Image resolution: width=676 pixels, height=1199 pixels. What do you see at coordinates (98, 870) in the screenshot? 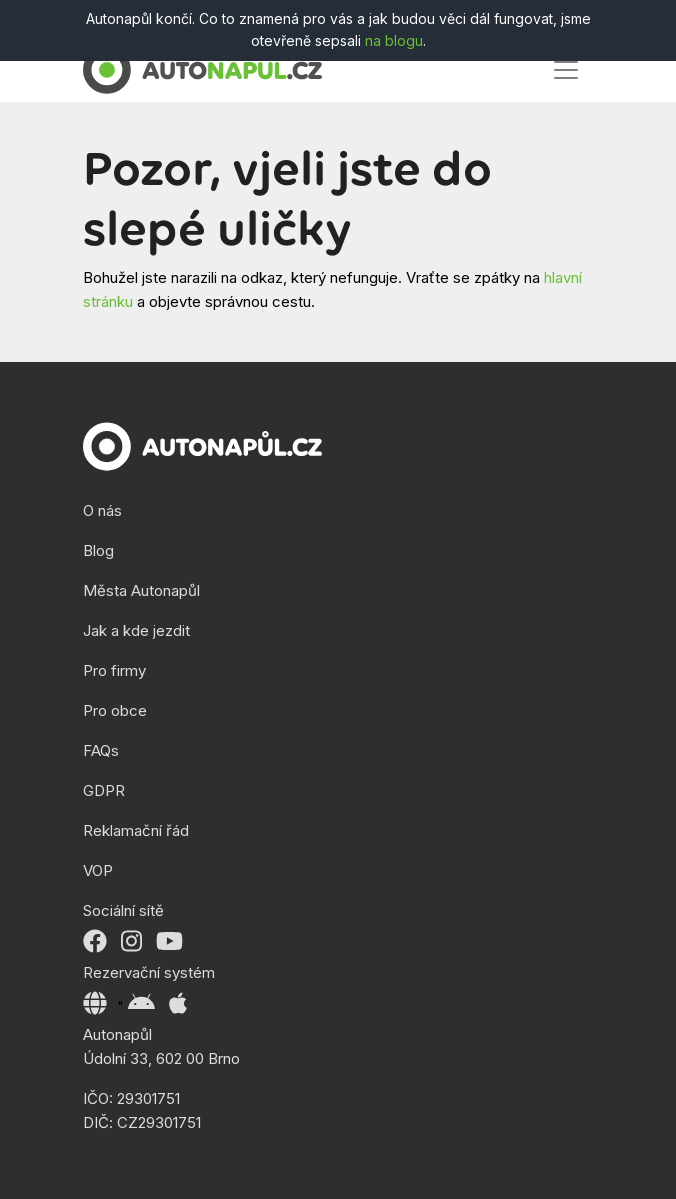
I see `VOP` at bounding box center [98, 870].